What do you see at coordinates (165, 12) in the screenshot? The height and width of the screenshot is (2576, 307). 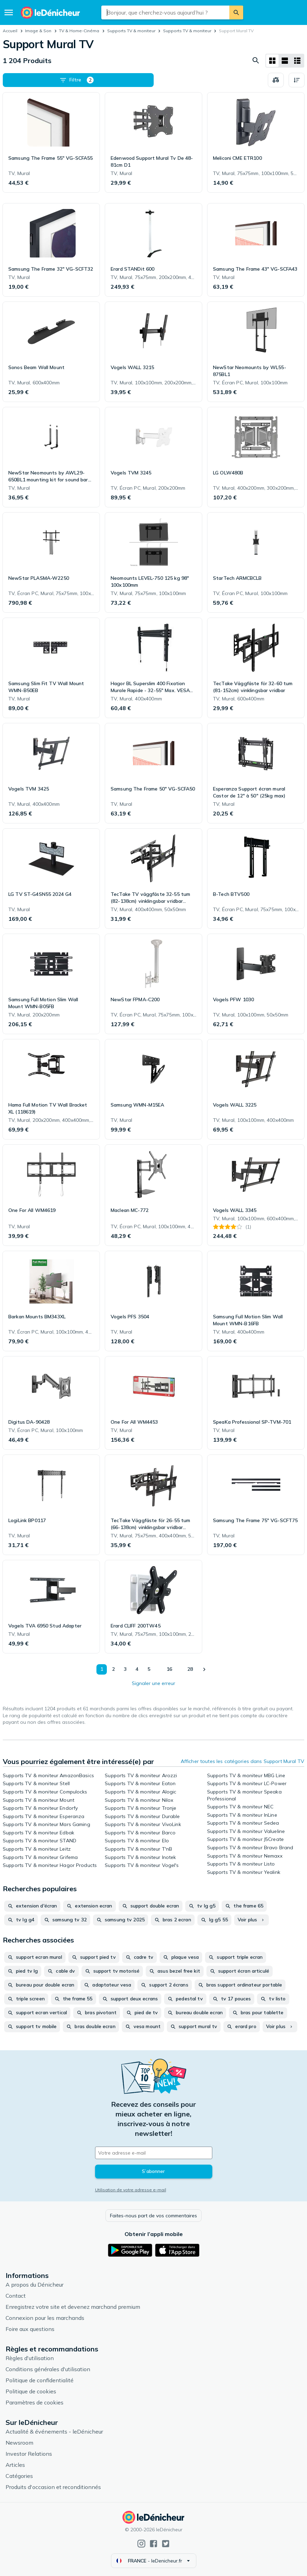 I see `[combobox]` at bounding box center [165, 12].